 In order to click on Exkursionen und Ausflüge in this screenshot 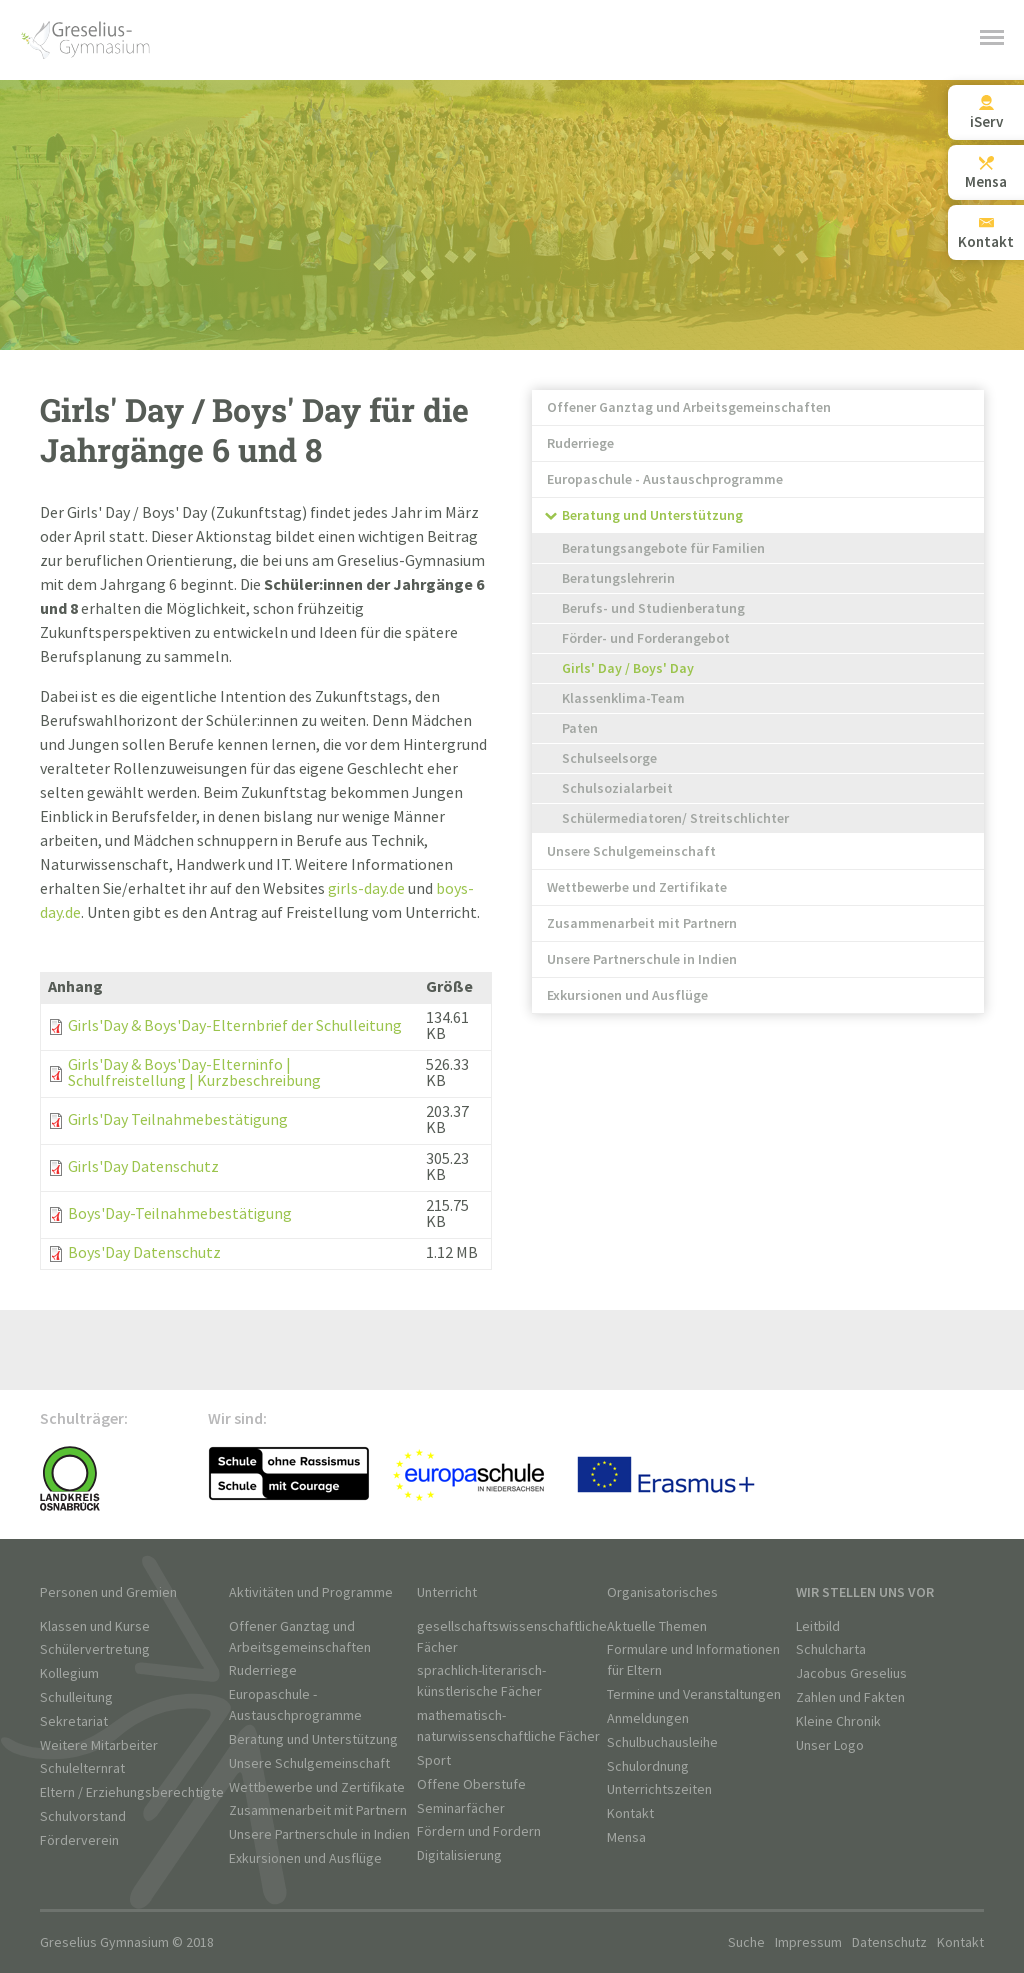, I will do `click(627, 995)`.